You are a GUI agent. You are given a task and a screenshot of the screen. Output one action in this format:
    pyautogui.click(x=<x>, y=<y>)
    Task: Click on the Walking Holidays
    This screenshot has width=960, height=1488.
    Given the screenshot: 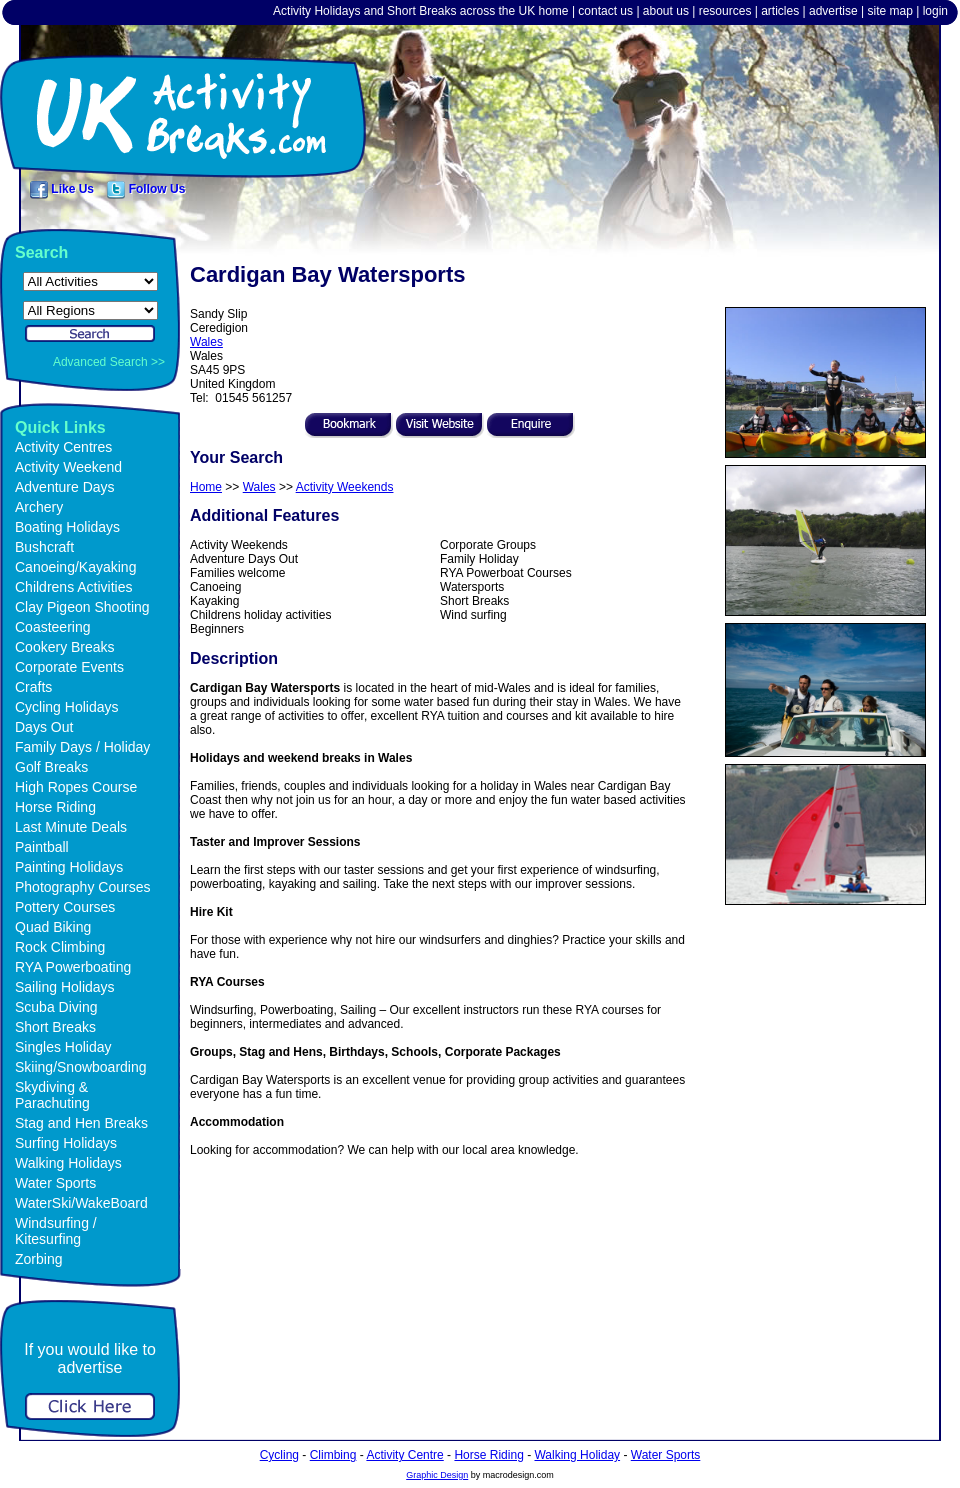 What is the action you would take?
    pyautogui.click(x=68, y=1163)
    